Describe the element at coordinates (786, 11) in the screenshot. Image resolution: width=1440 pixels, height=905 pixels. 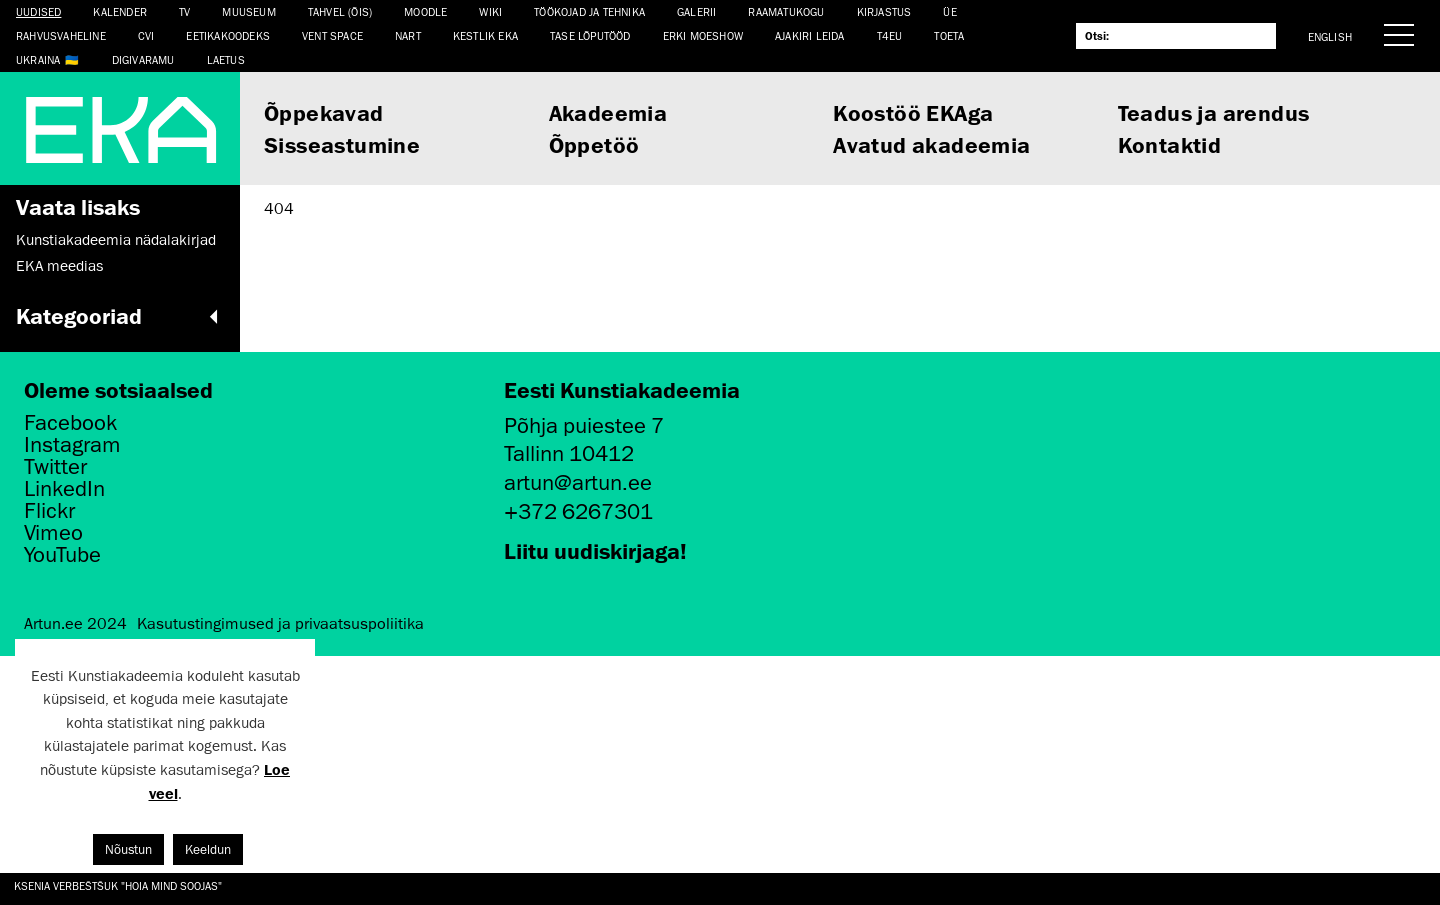
I see `Raamatukogu` at that location.